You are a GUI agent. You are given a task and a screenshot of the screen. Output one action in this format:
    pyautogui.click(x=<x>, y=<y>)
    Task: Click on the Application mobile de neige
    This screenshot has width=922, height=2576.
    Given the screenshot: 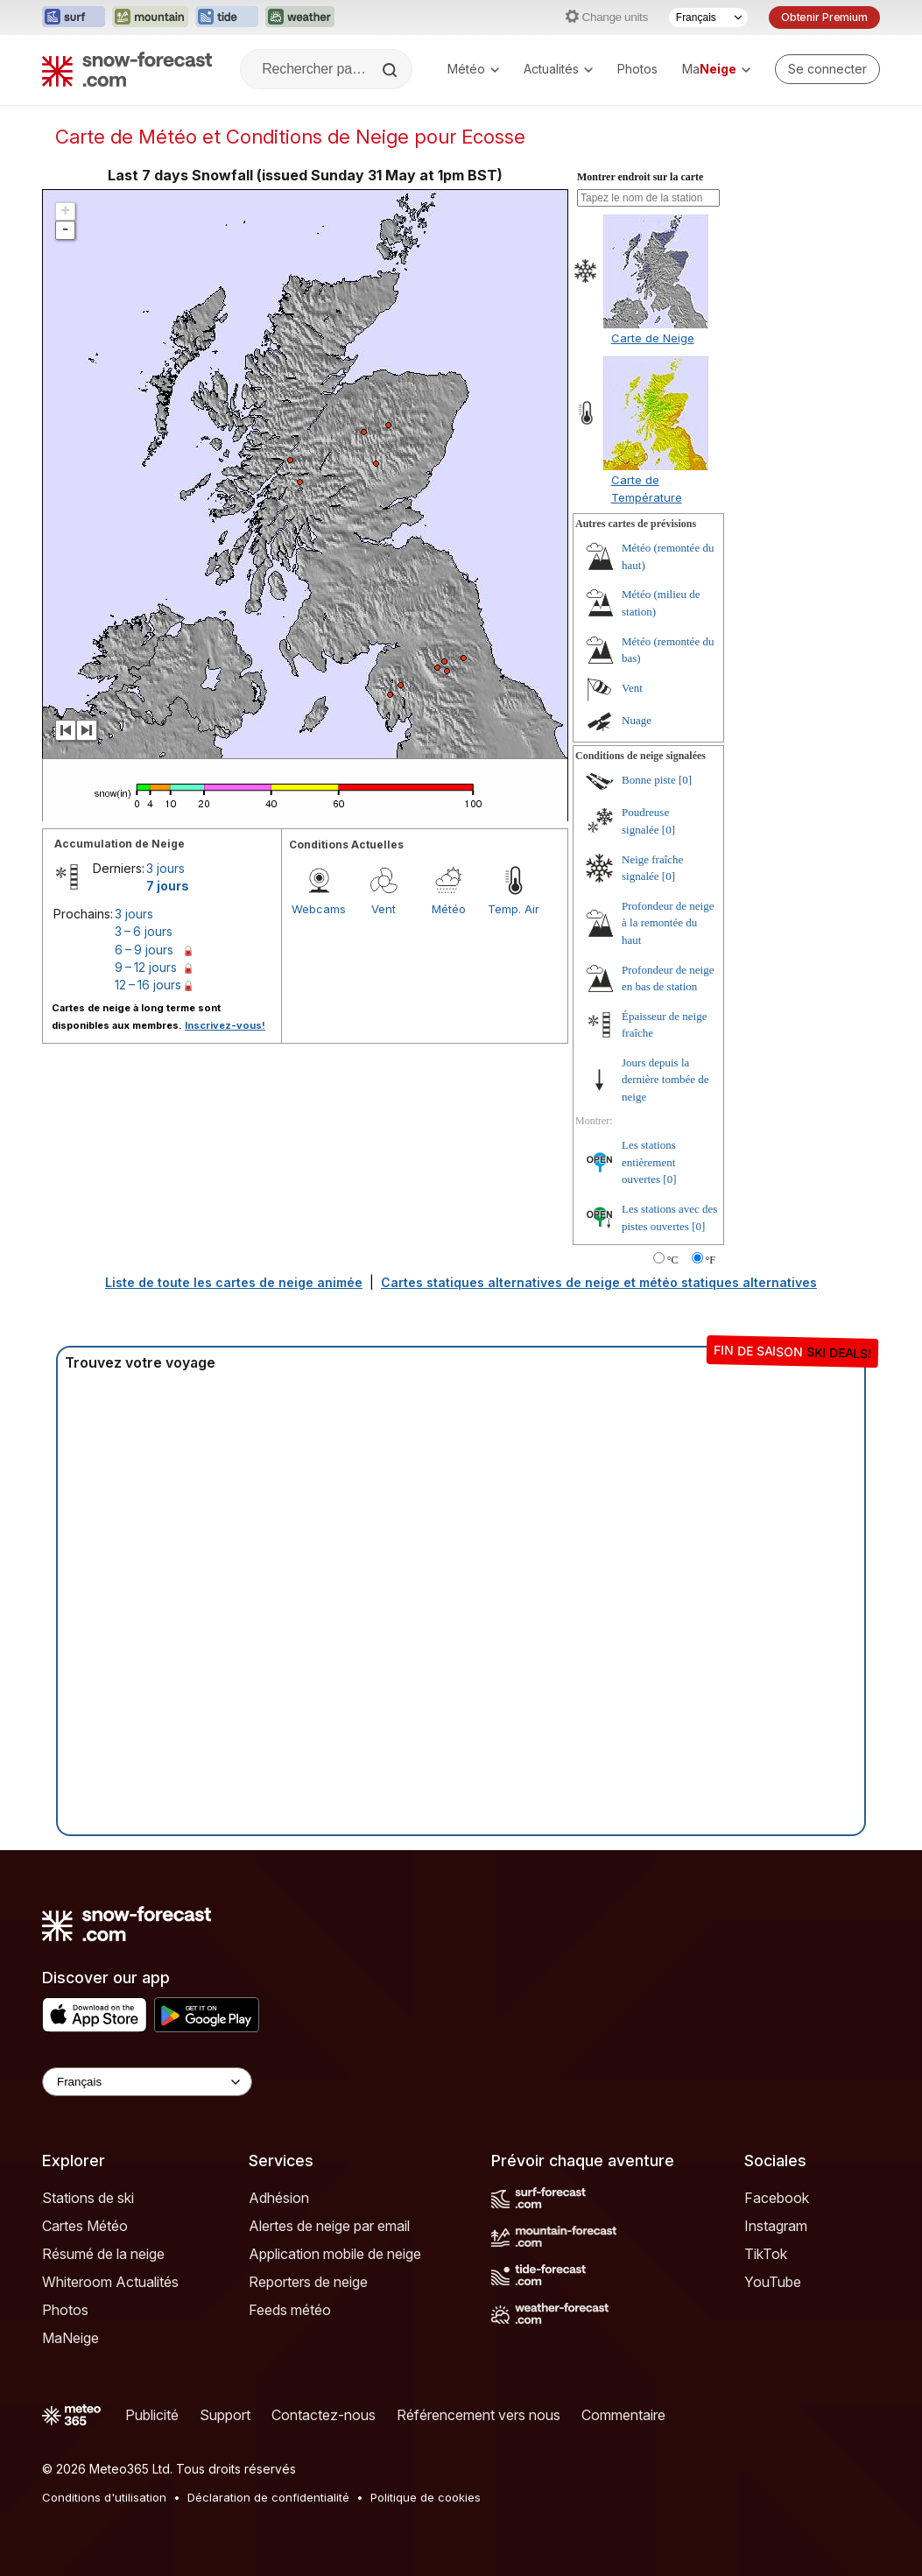 What is the action you would take?
    pyautogui.click(x=335, y=2254)
    